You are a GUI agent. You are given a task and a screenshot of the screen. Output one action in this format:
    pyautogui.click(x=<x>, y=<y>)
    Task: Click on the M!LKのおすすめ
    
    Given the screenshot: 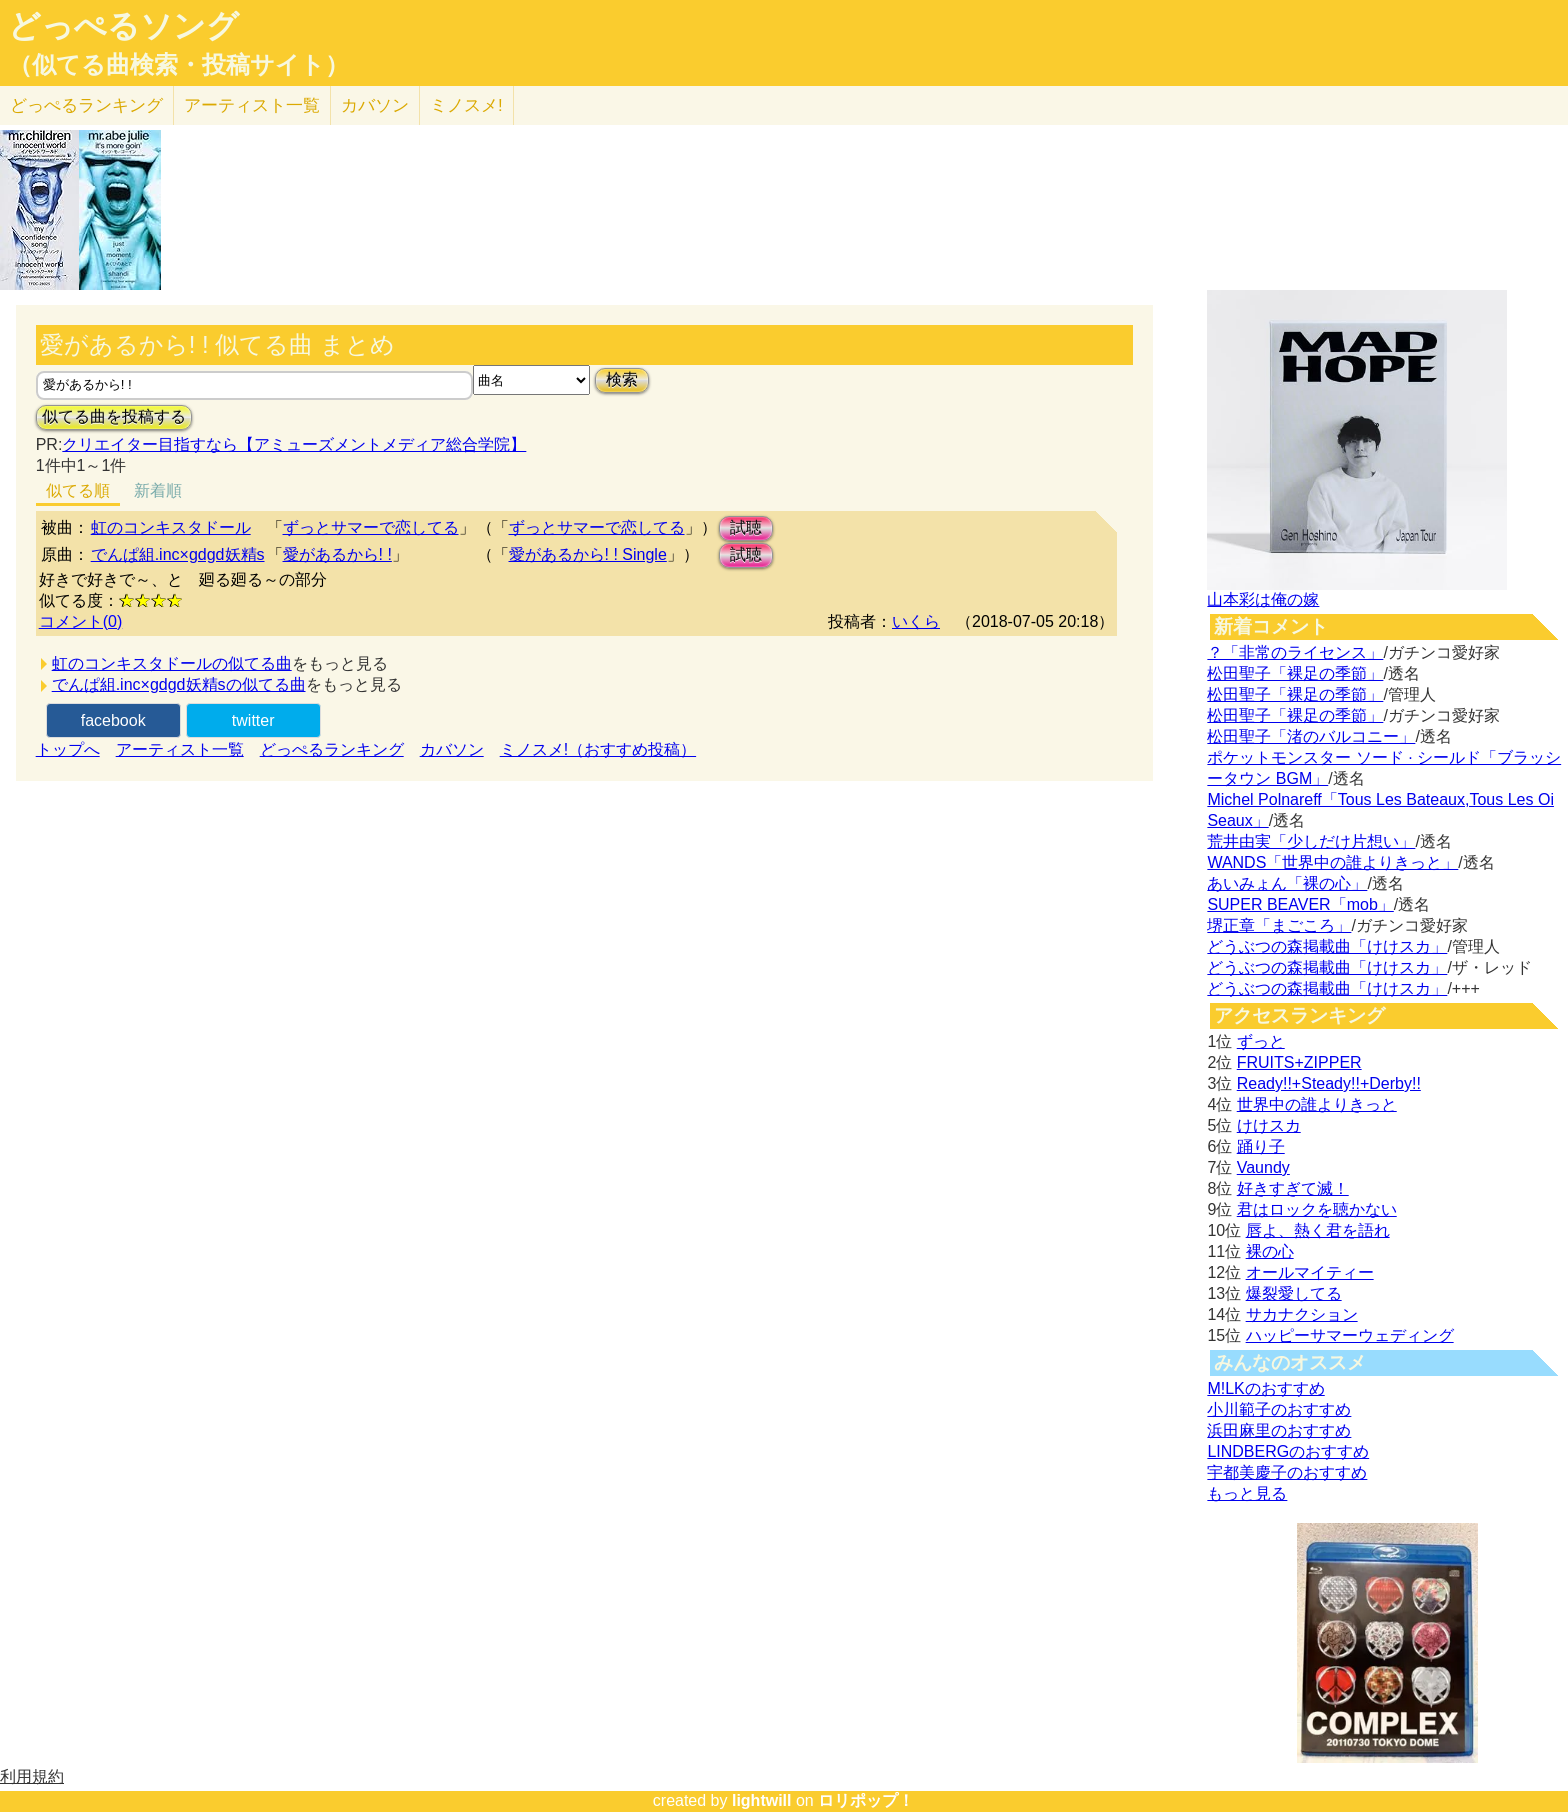 What is the action you would take?
    pyautogui.click(x=1265, y=1388)
    